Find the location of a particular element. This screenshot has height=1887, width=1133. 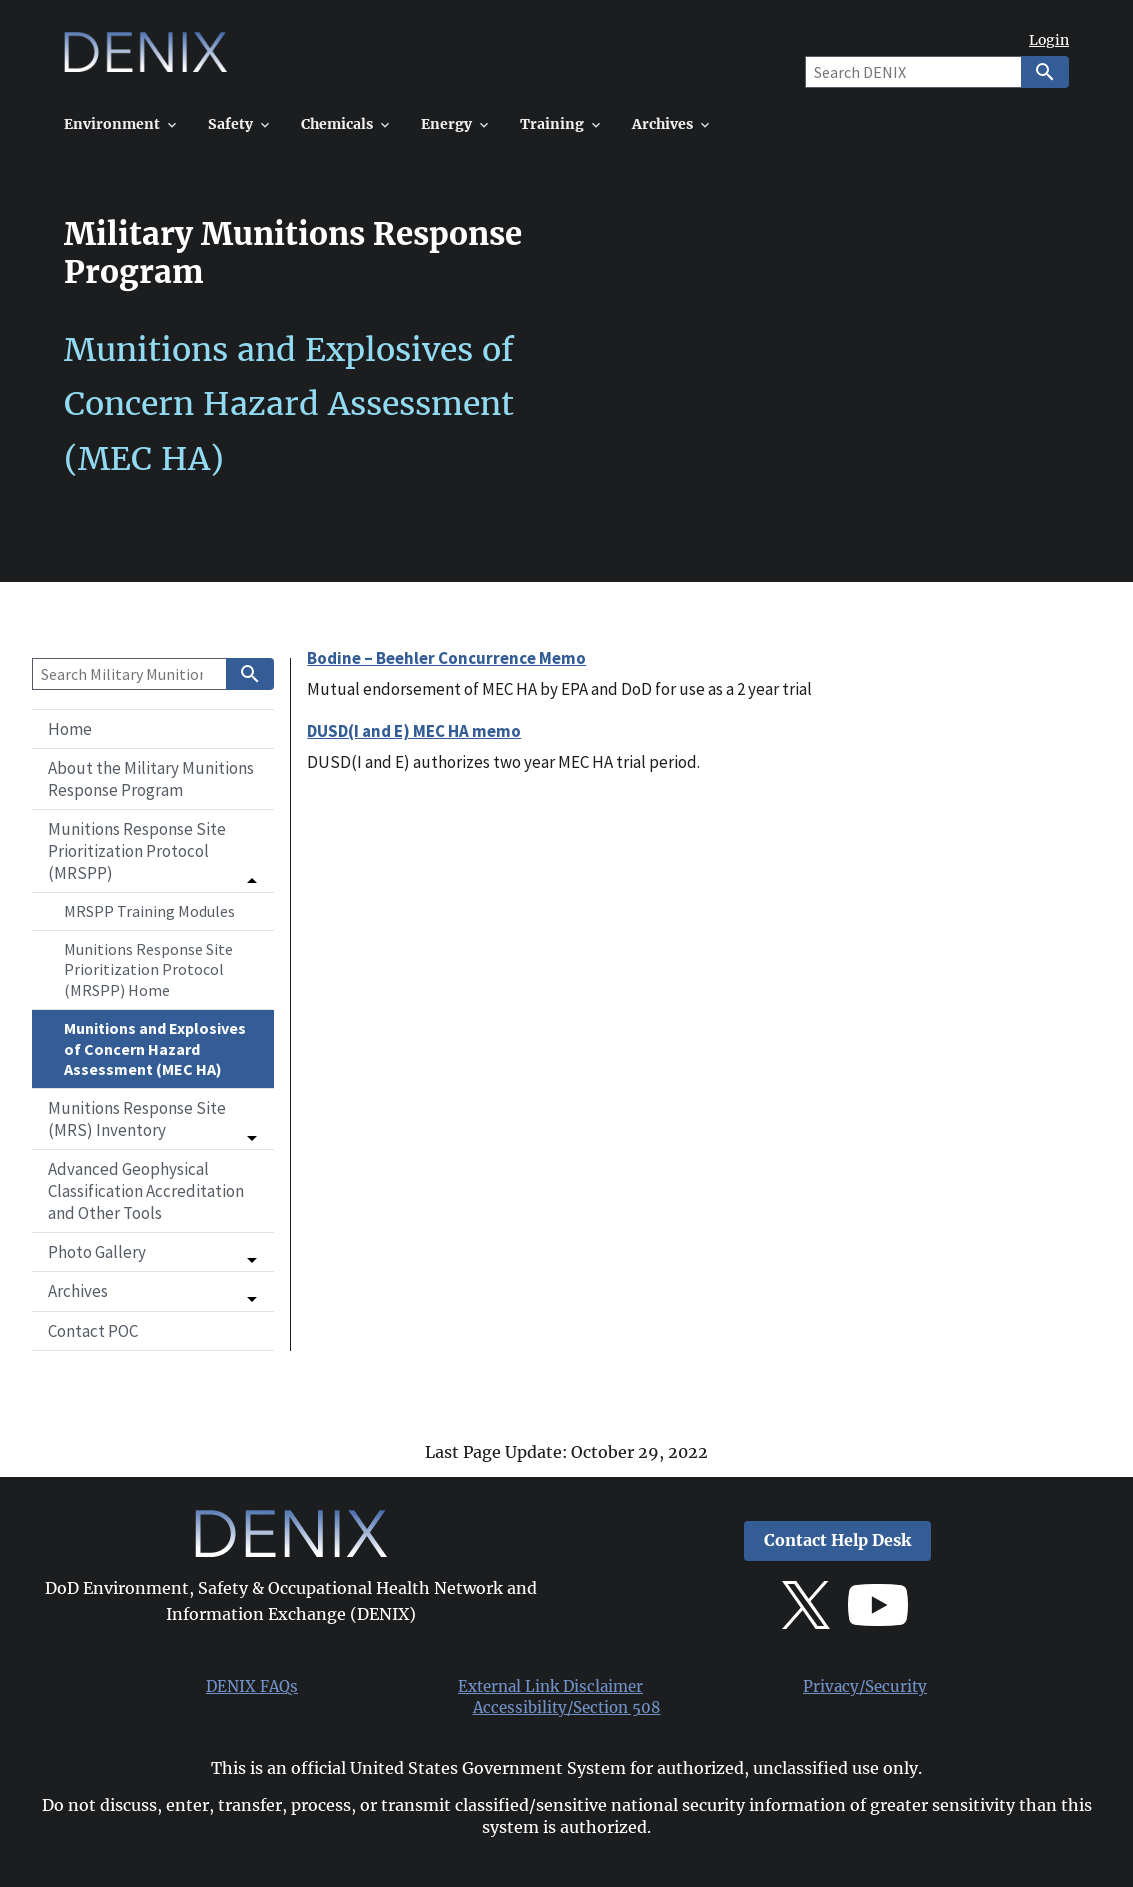

Accessibility/Section 508 is located at coordinates (567, 1708).